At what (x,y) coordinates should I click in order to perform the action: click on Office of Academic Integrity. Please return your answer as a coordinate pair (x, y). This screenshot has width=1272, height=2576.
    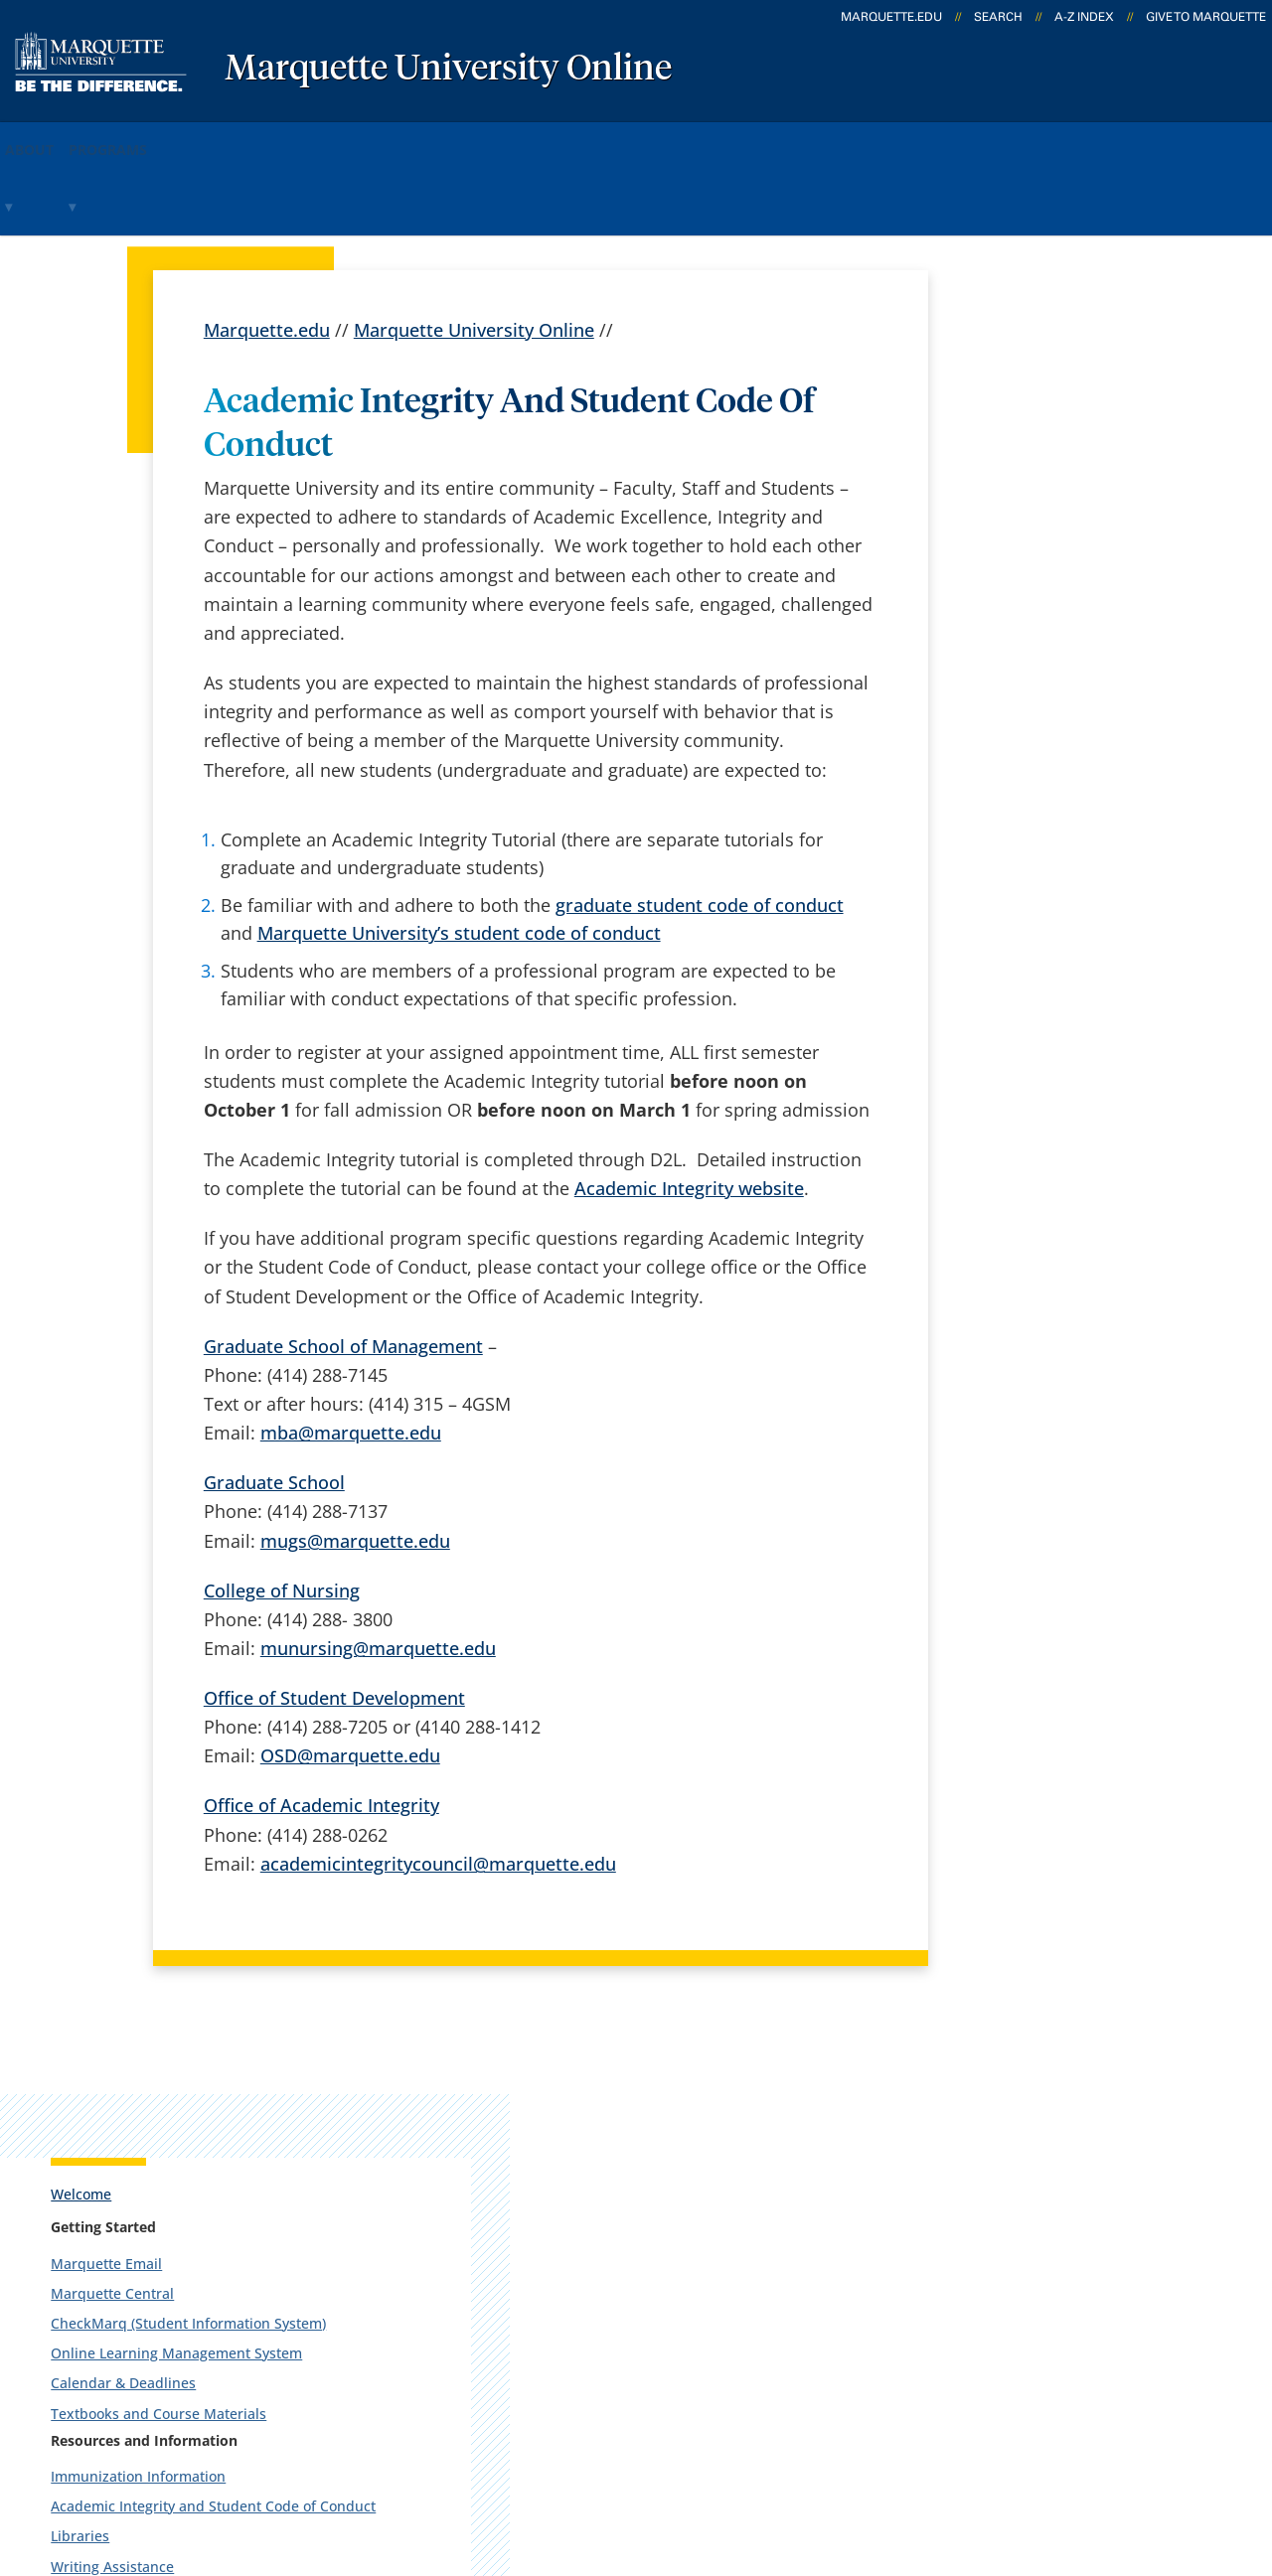
    Looking at the image, I should click on (321, 1725).